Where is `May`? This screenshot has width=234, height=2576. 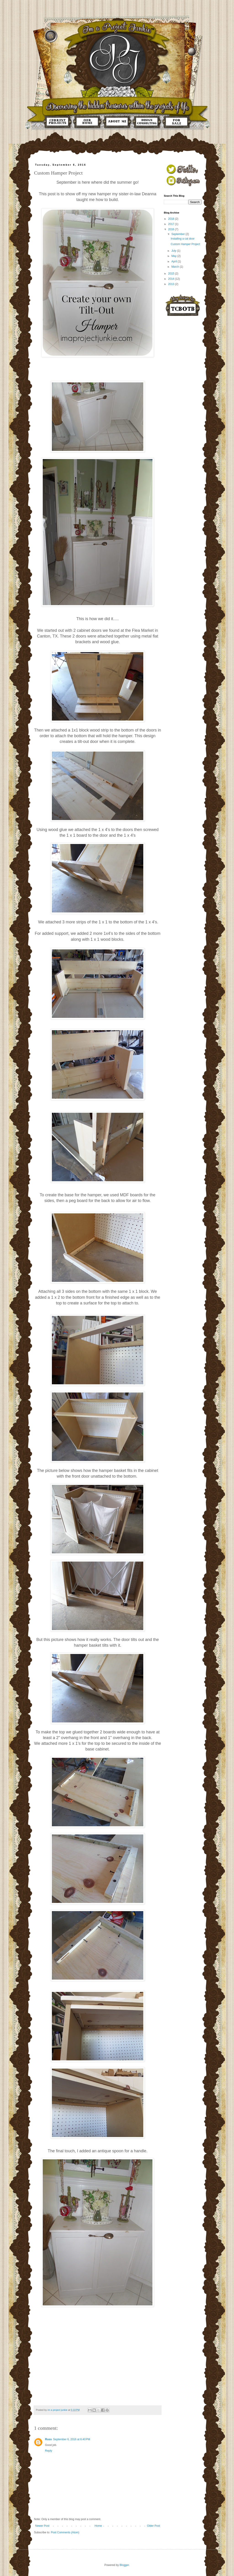 May is located at coordinates (174, 256).